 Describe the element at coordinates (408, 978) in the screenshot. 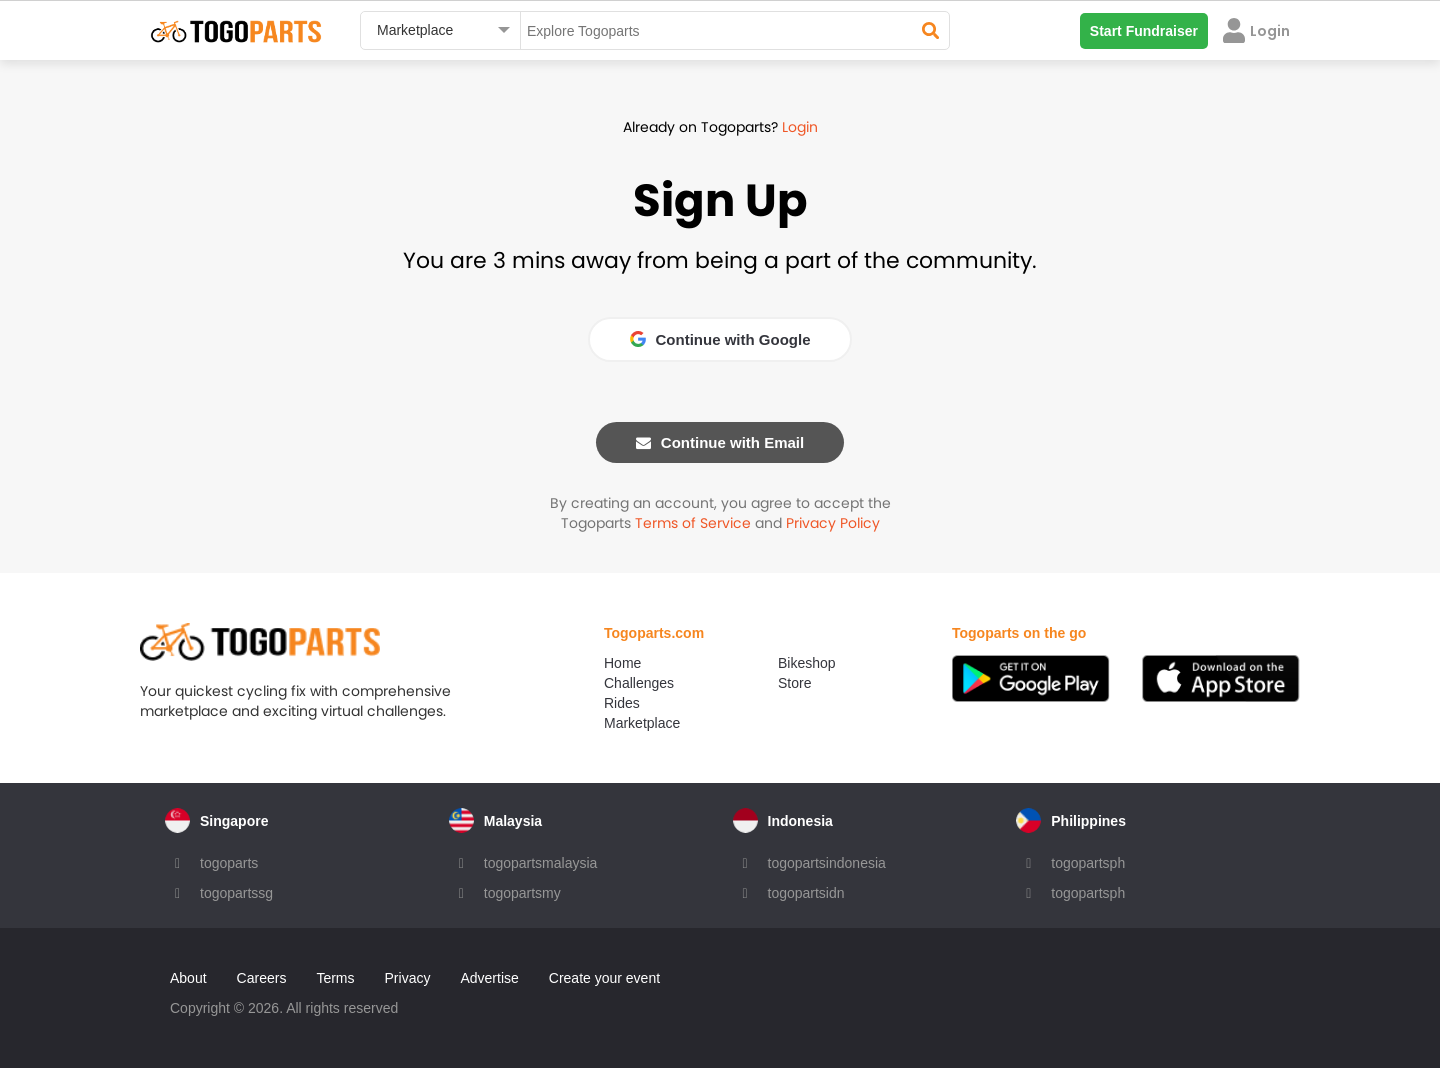

I see `Privacy` at that location.